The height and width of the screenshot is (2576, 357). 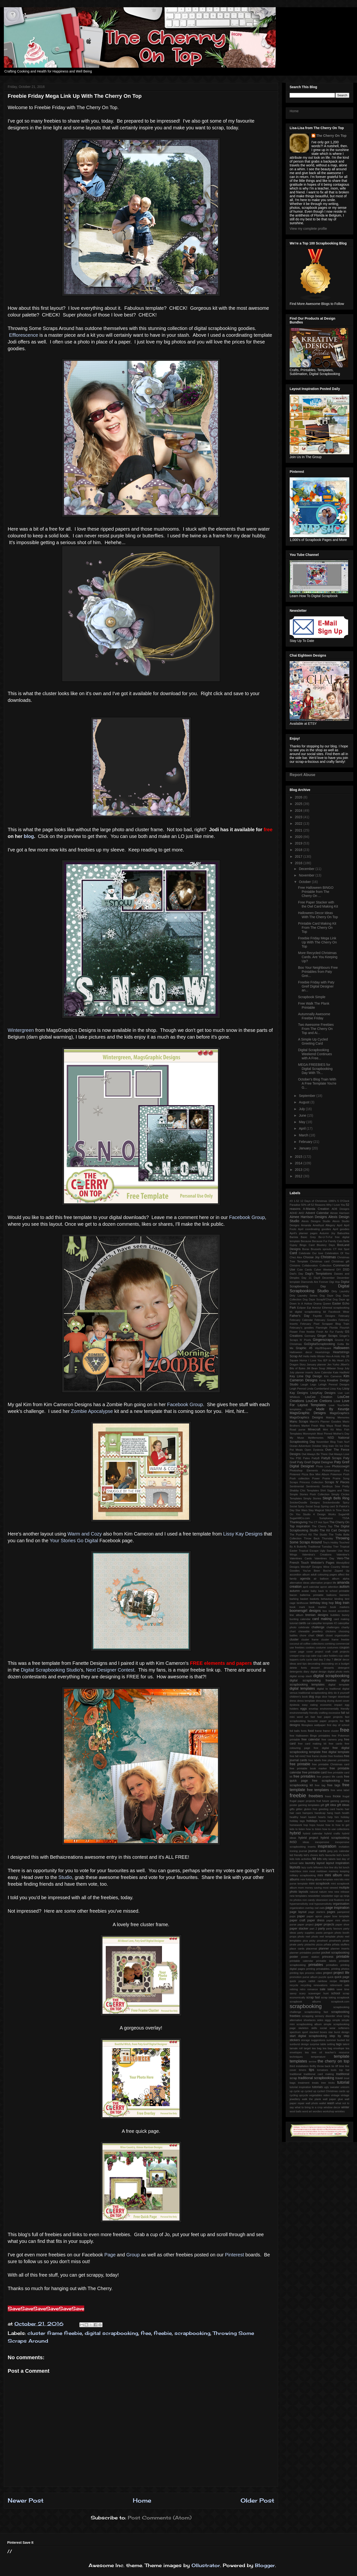 I want to click on Siggies and Titles, so click(x=338, y=1490).